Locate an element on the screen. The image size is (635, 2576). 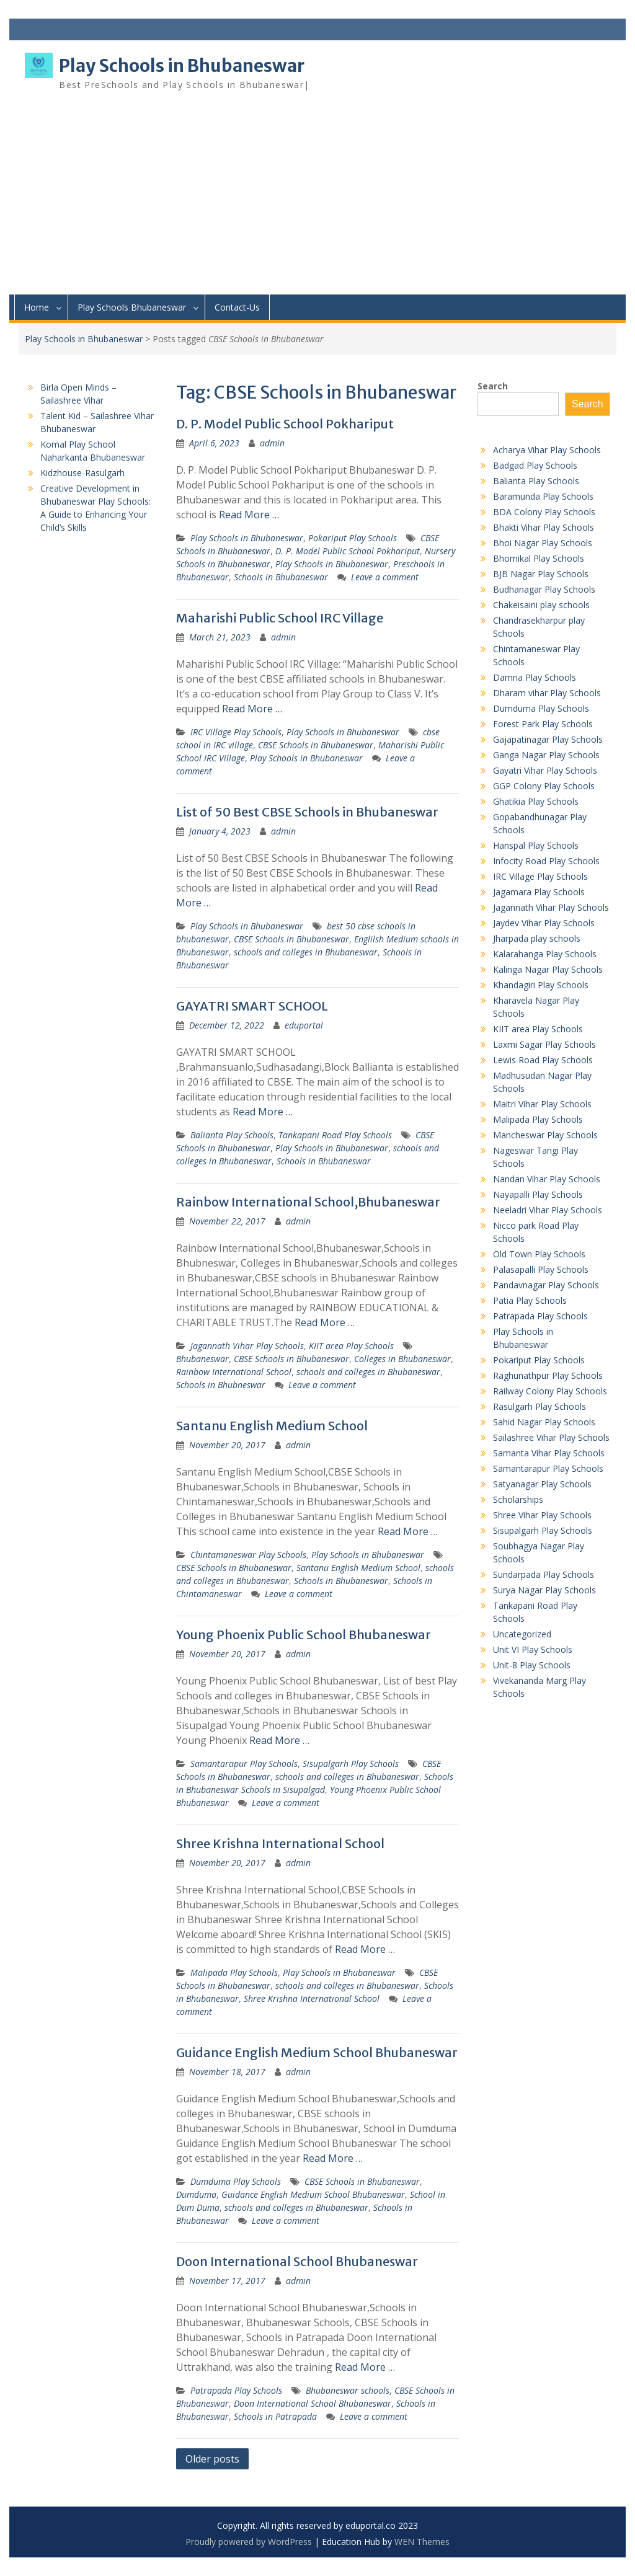
Laxmi Sagar Play Schools is located at coordinates (544, 1044).